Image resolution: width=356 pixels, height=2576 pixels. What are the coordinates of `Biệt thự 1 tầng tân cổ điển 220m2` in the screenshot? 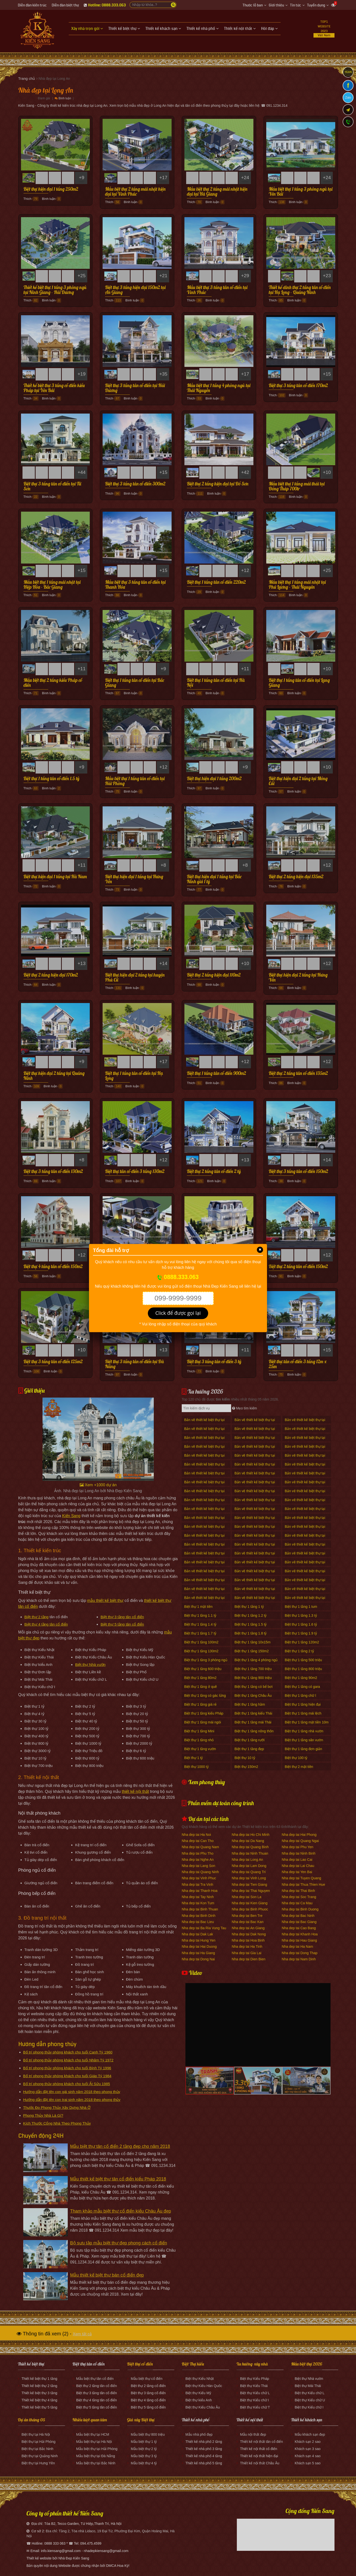 It's located at (216, 582).